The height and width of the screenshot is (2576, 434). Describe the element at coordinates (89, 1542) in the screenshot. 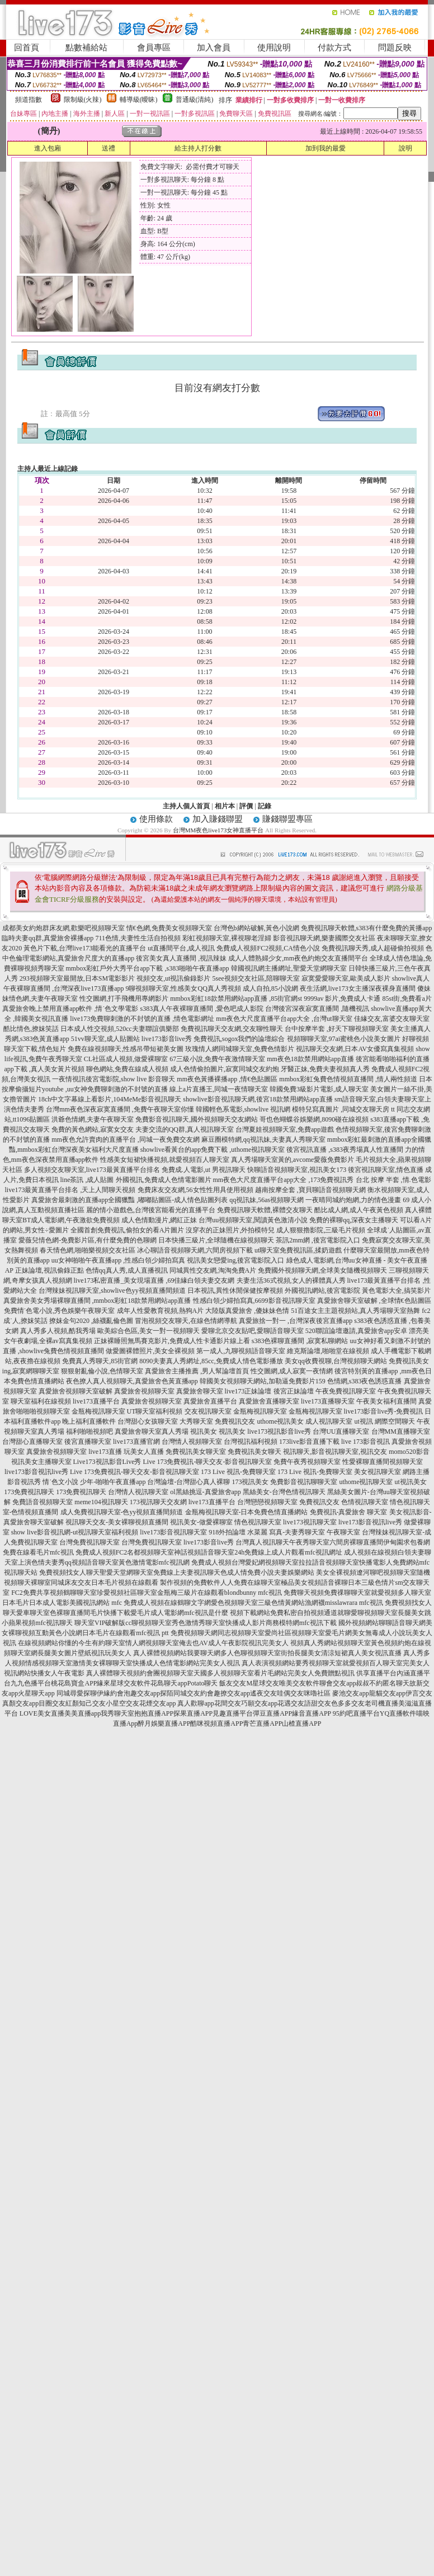

I see `台灣免費視訊聊天室` at that location.